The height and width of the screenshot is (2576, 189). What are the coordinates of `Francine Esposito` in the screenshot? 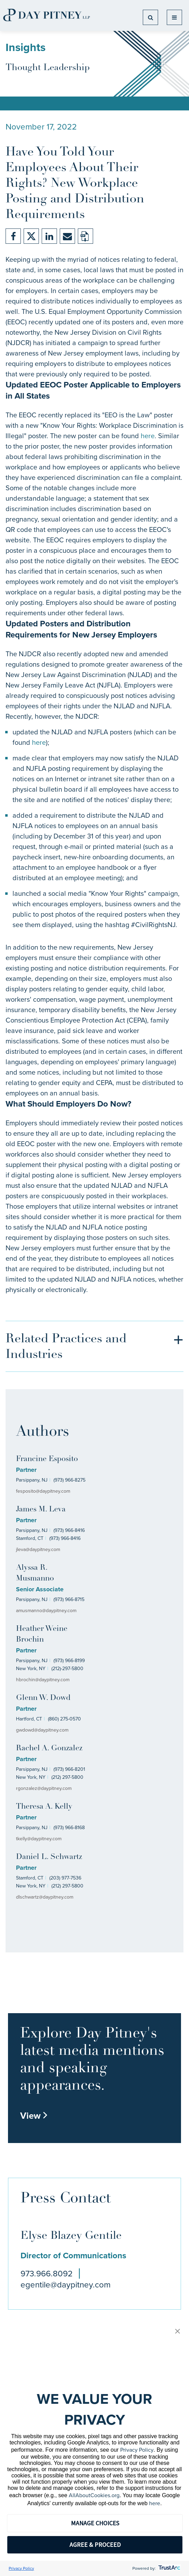 It's located at (47, 1459).